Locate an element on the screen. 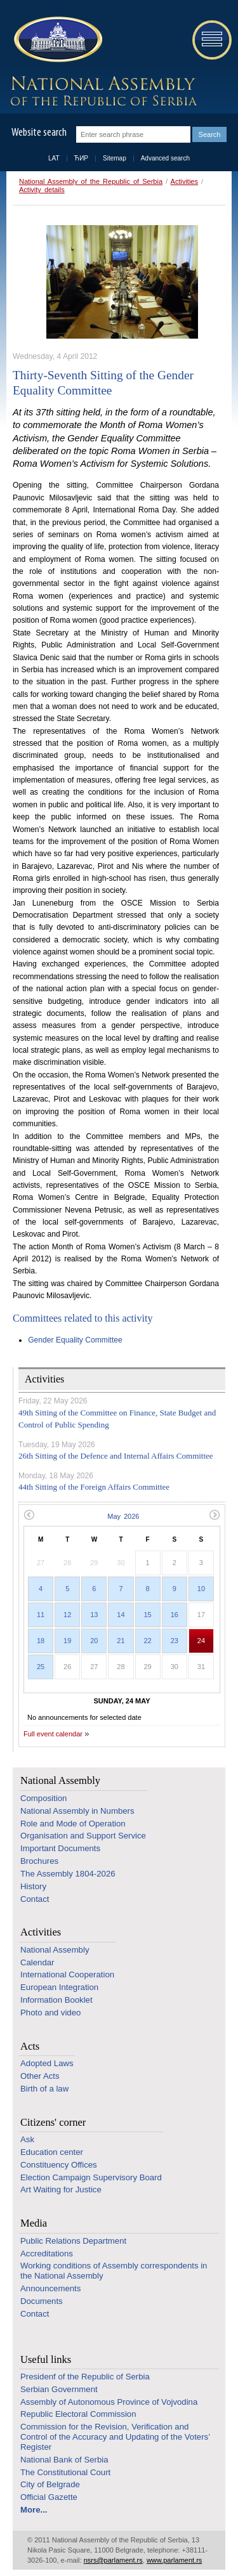  Information Booklet is located at coordinates (56, 2000).